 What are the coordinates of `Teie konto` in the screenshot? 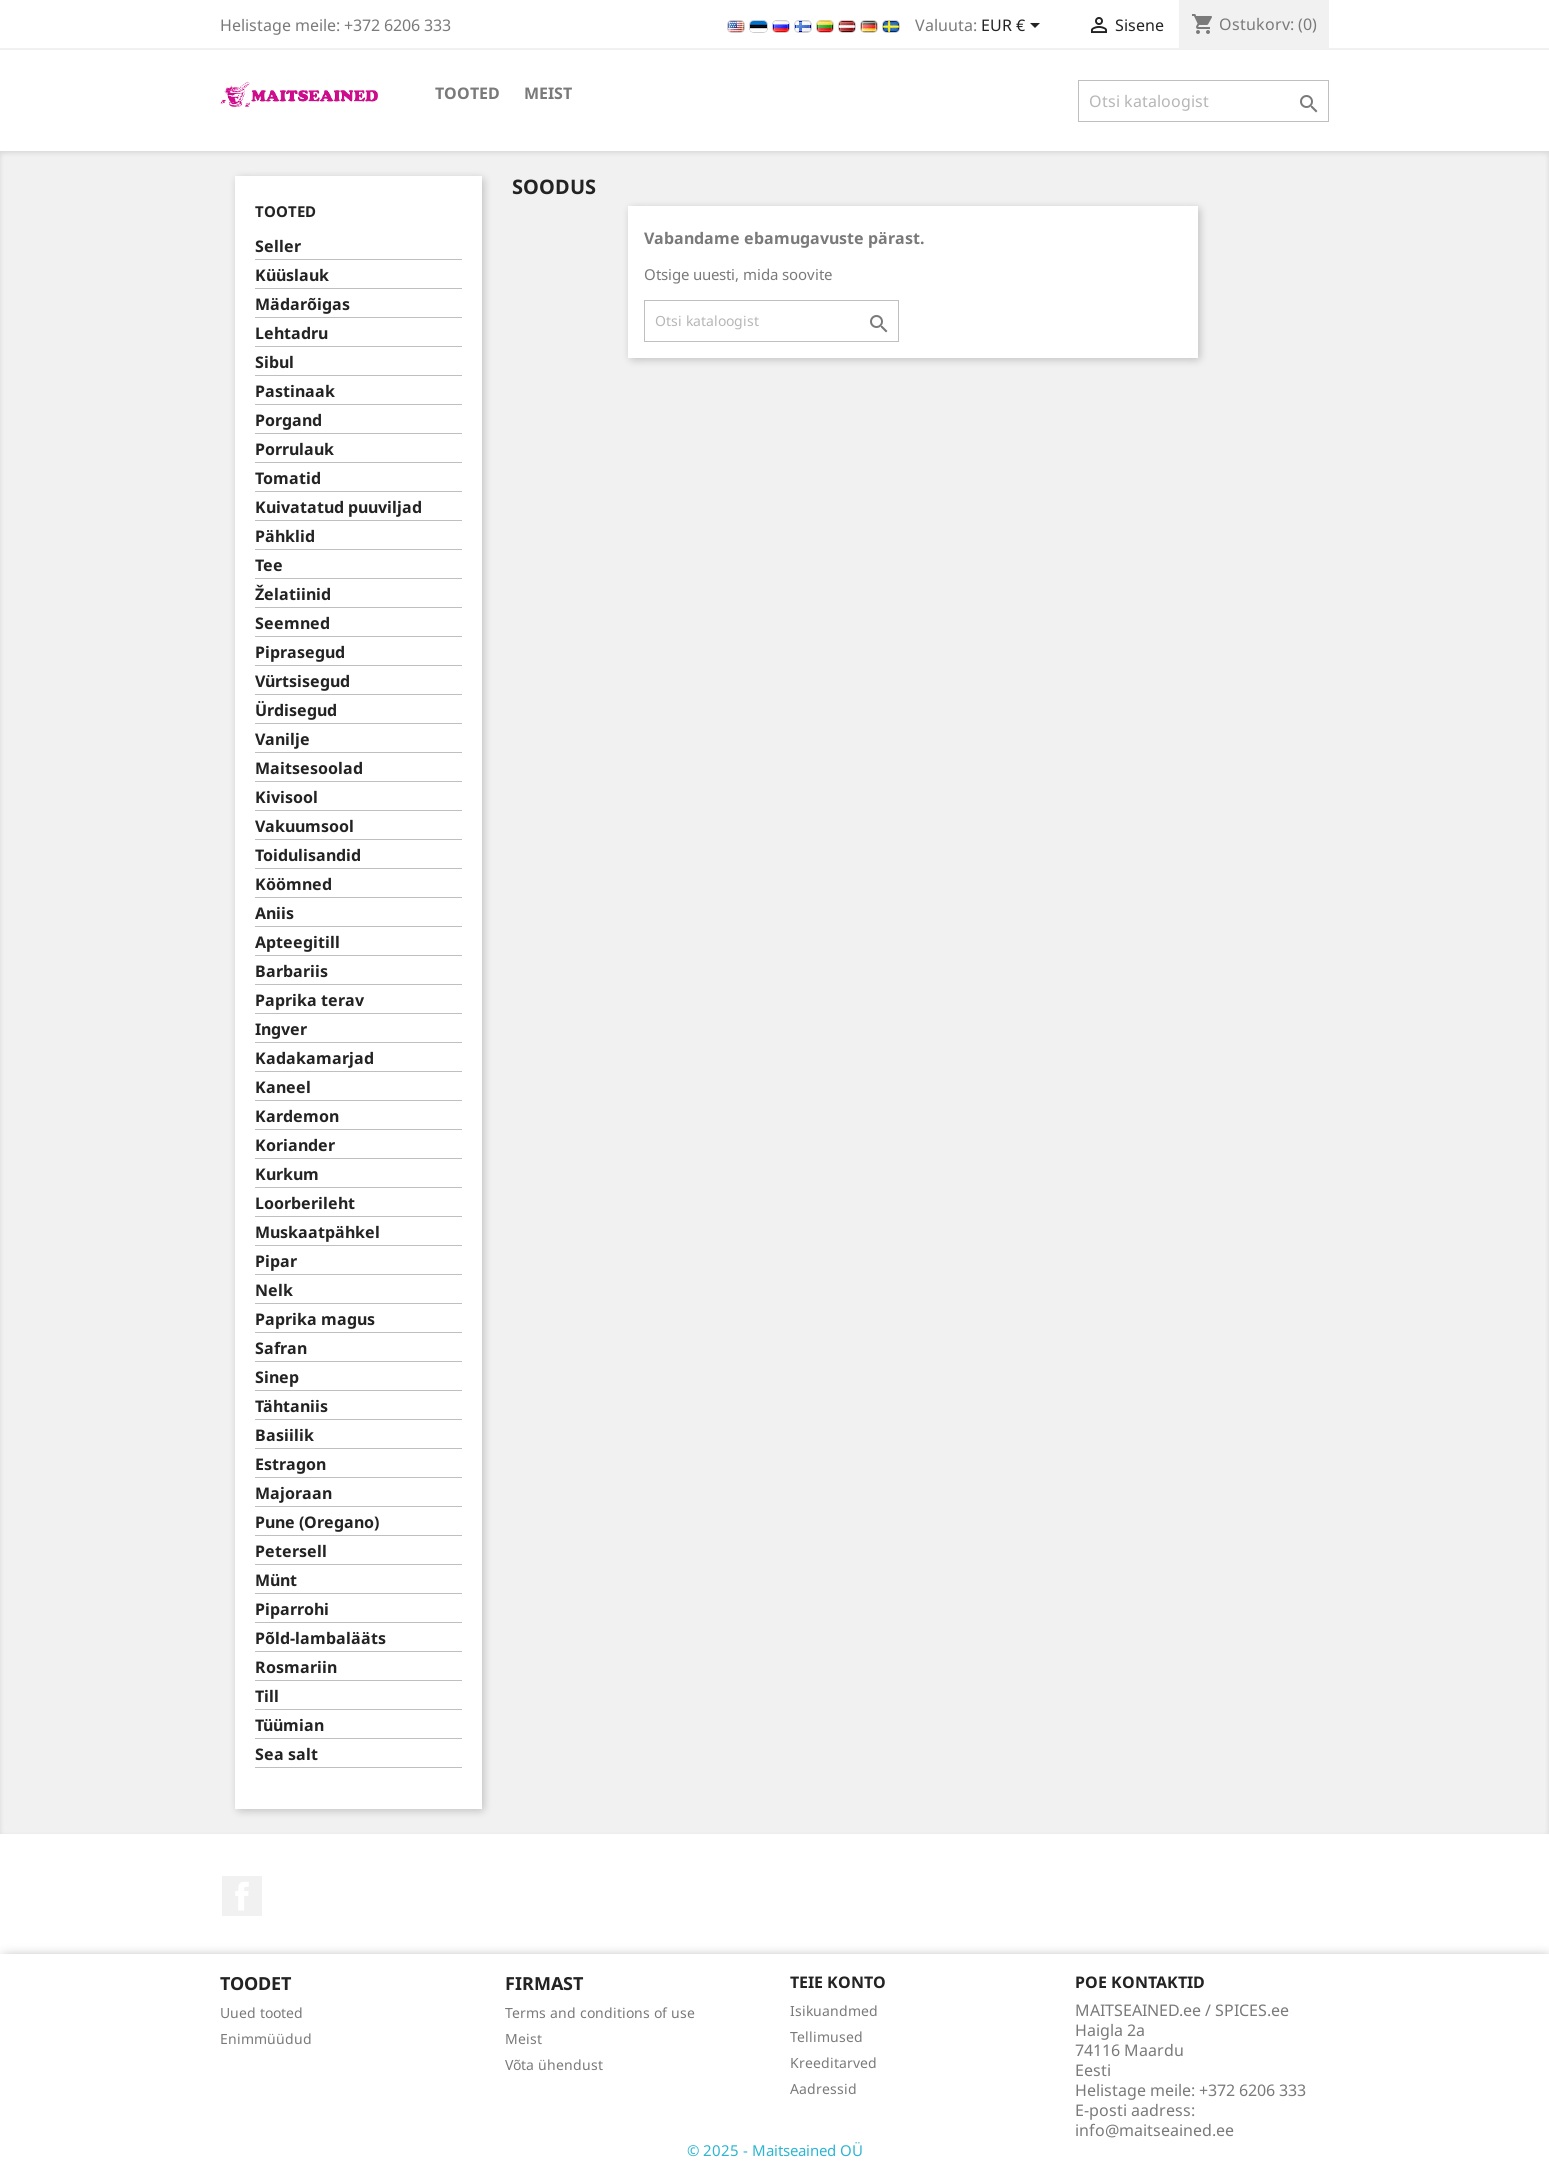 It's located at (838, 1982).